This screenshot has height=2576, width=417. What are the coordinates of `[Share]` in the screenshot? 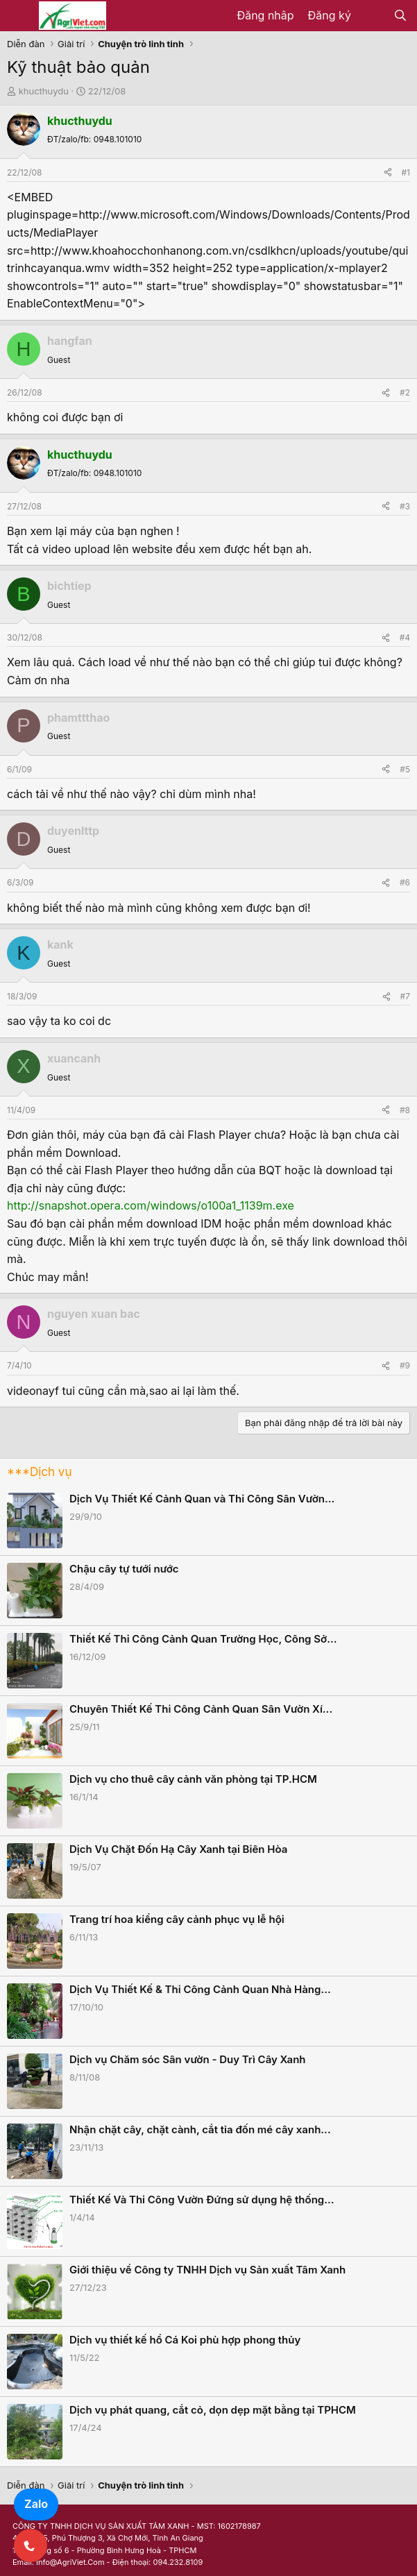 It's located at (388, 172).